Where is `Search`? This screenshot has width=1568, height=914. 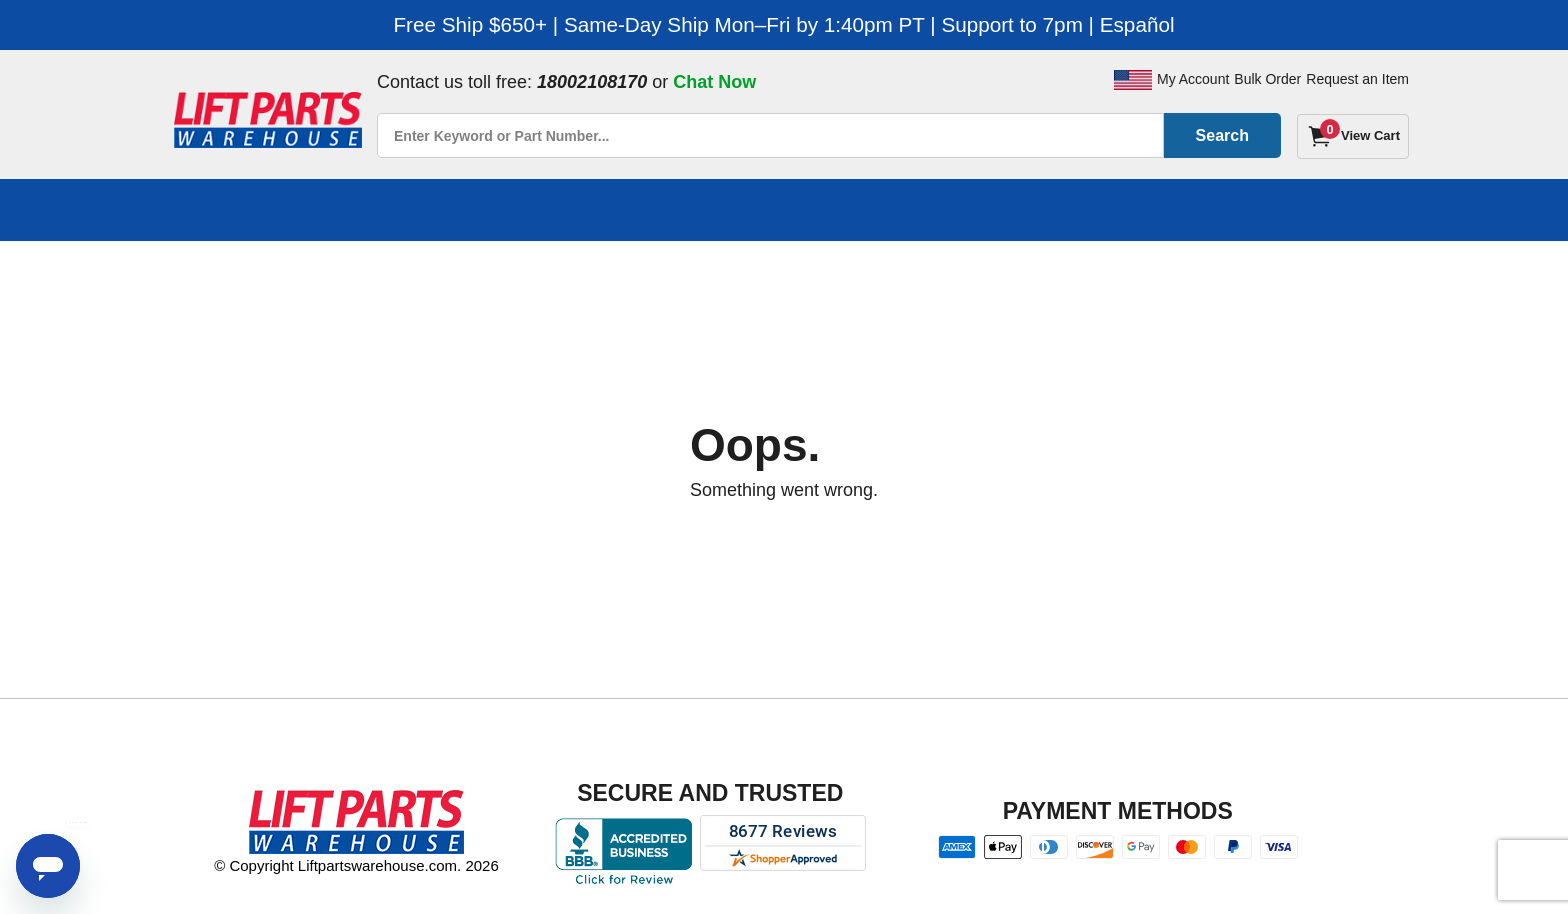 Search is located at coordinates (1222, 135).